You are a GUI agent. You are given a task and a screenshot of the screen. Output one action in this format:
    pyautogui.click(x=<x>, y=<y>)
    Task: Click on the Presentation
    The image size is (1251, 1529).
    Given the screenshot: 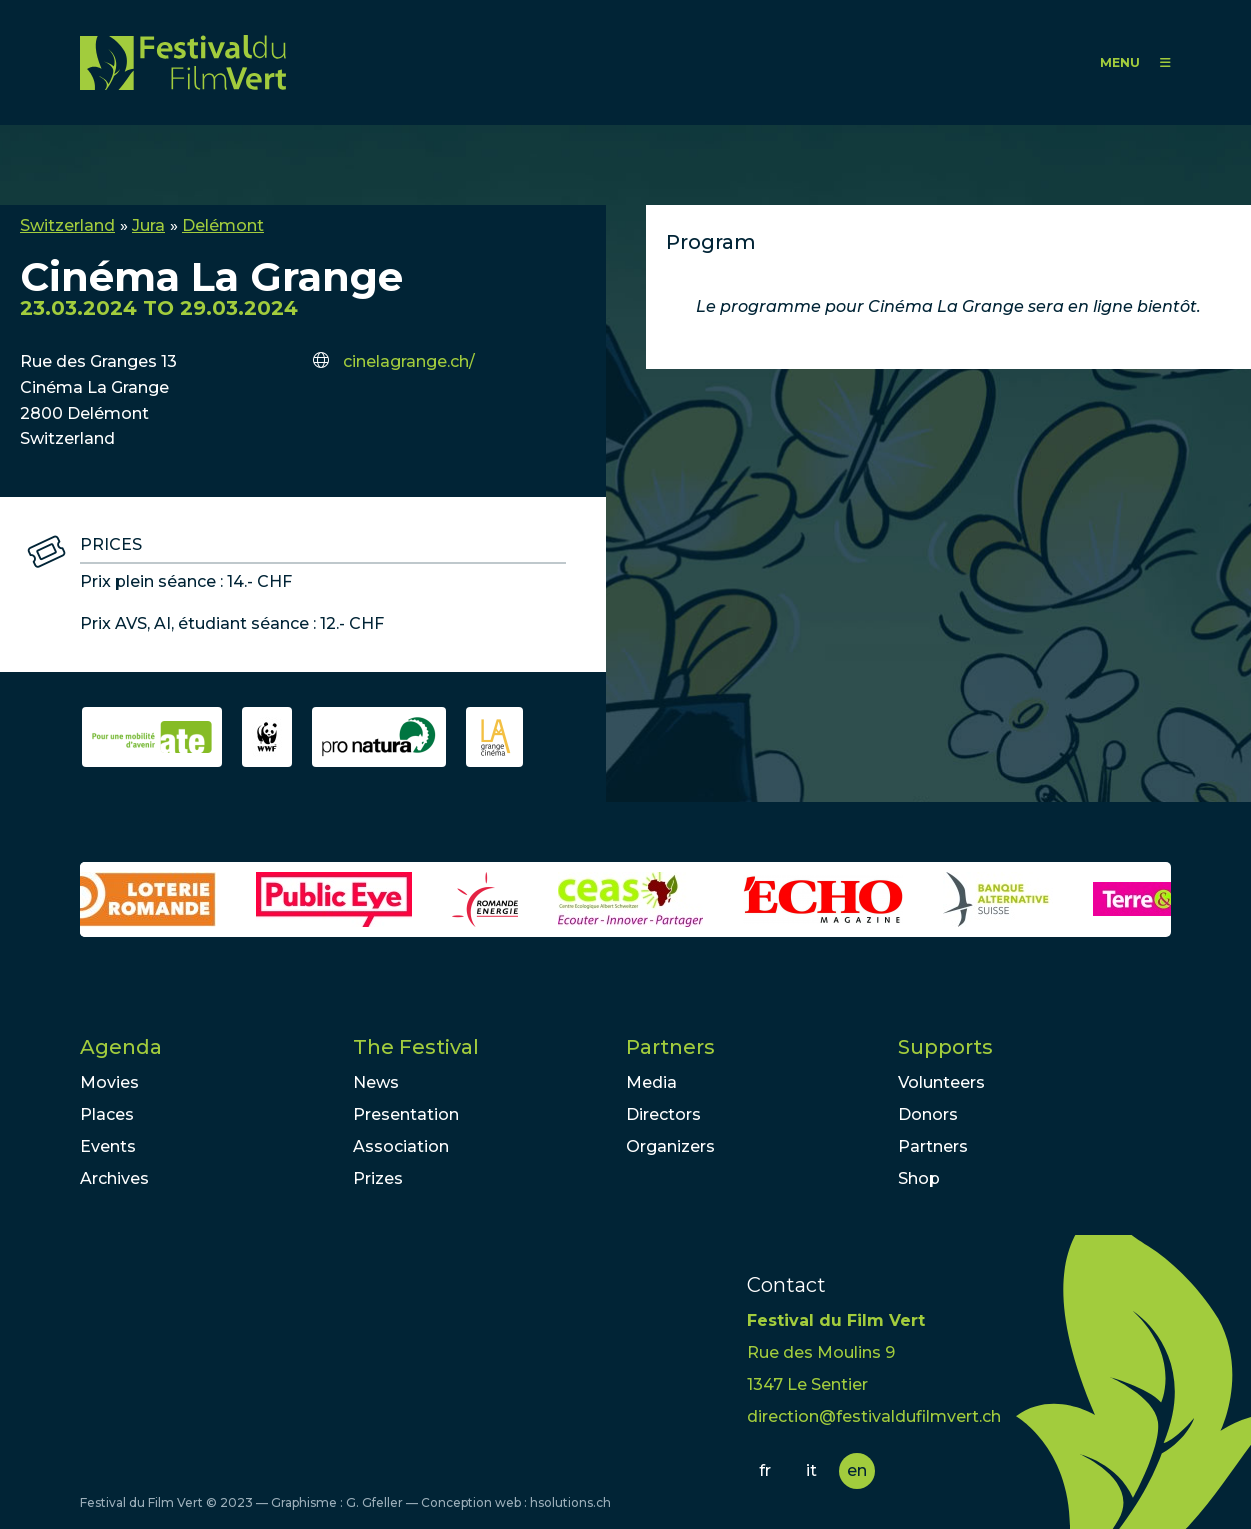 What is the action you would take?
    pyautogui.click(x=406, y=1114)
    